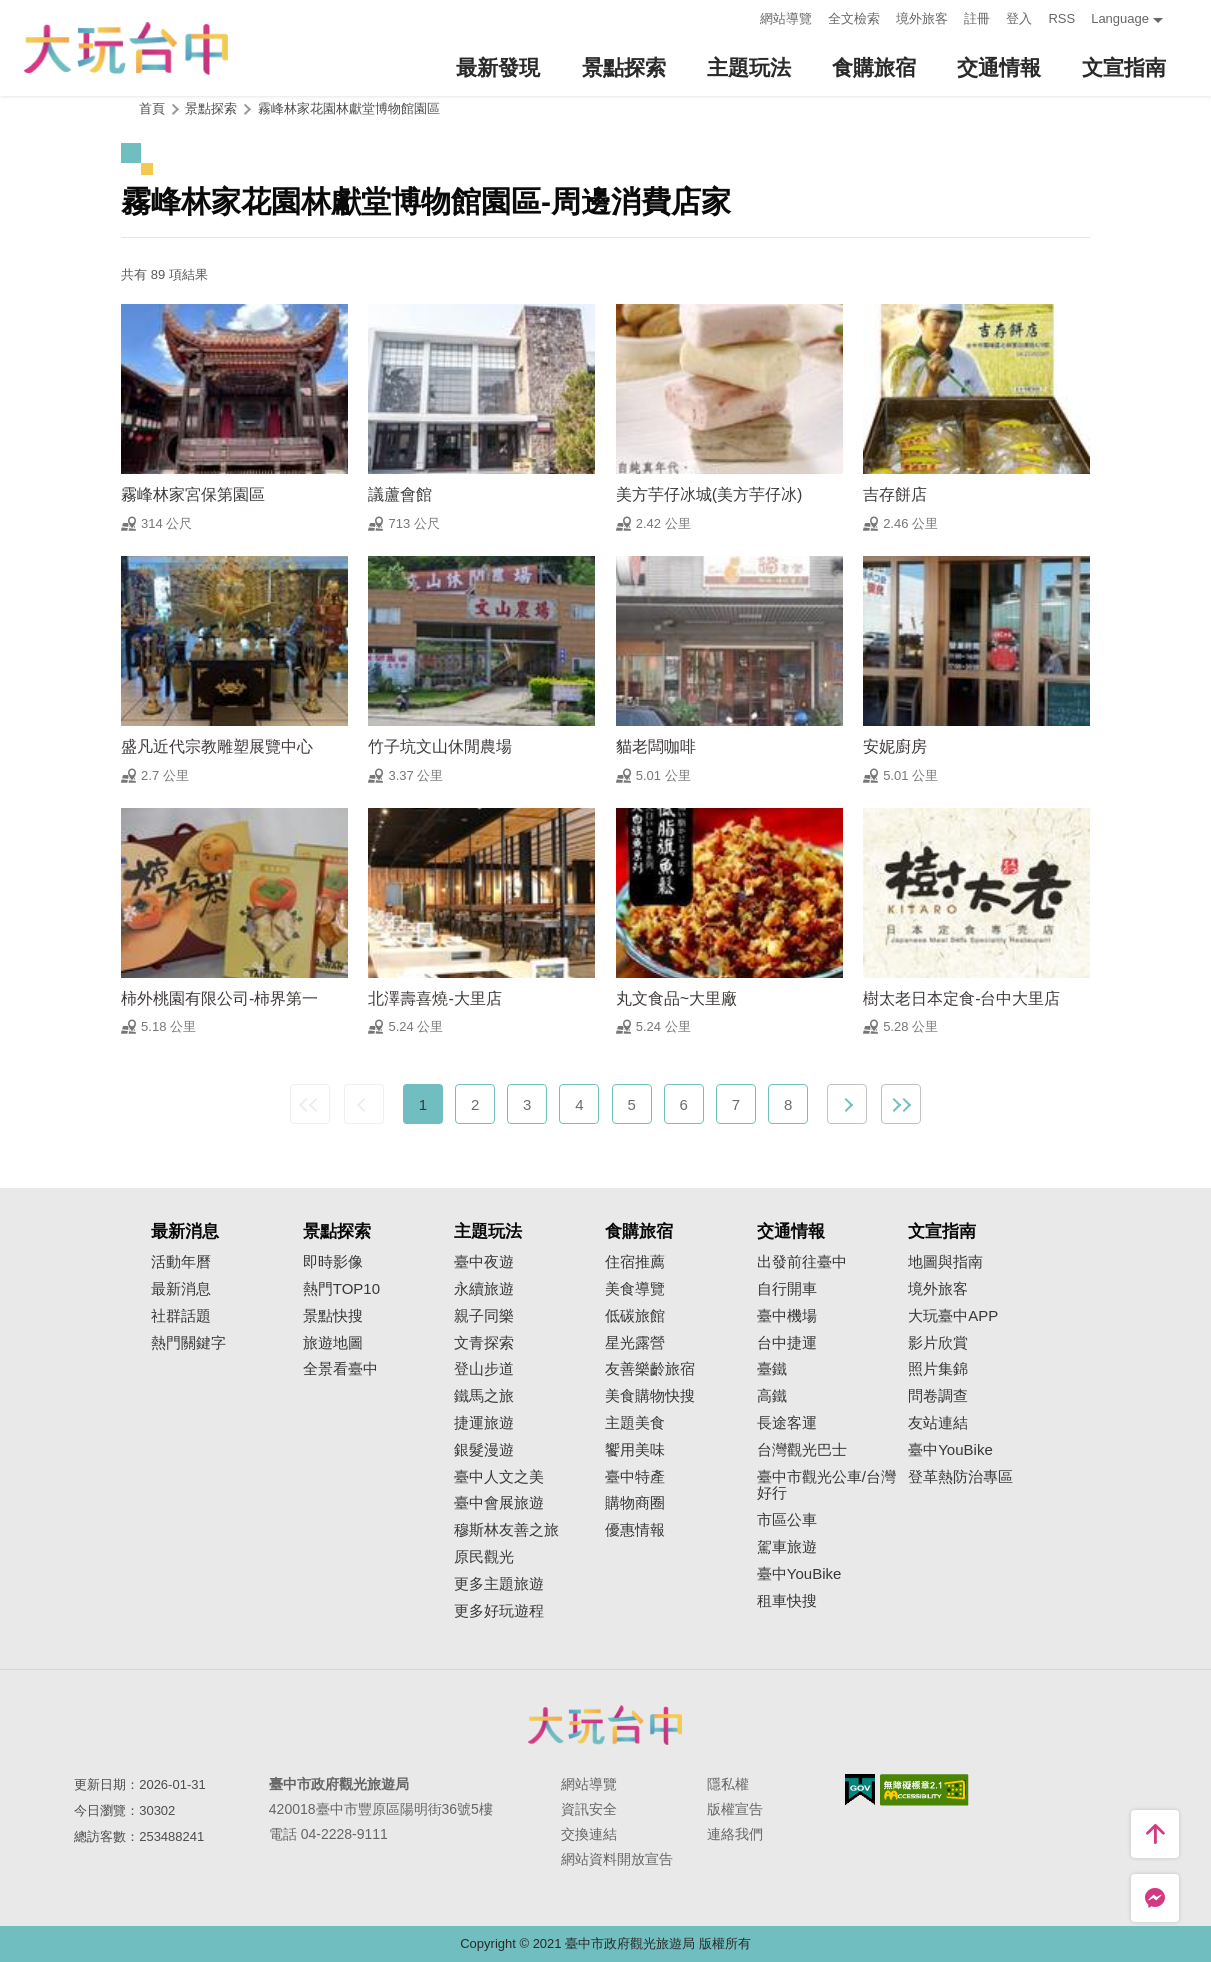 Image resolution: width=1211 pixels, height=1962 pixels. Describe the element at coordinates (484, 1423) in the screenshot. I see `捷運旅遊` at that location.